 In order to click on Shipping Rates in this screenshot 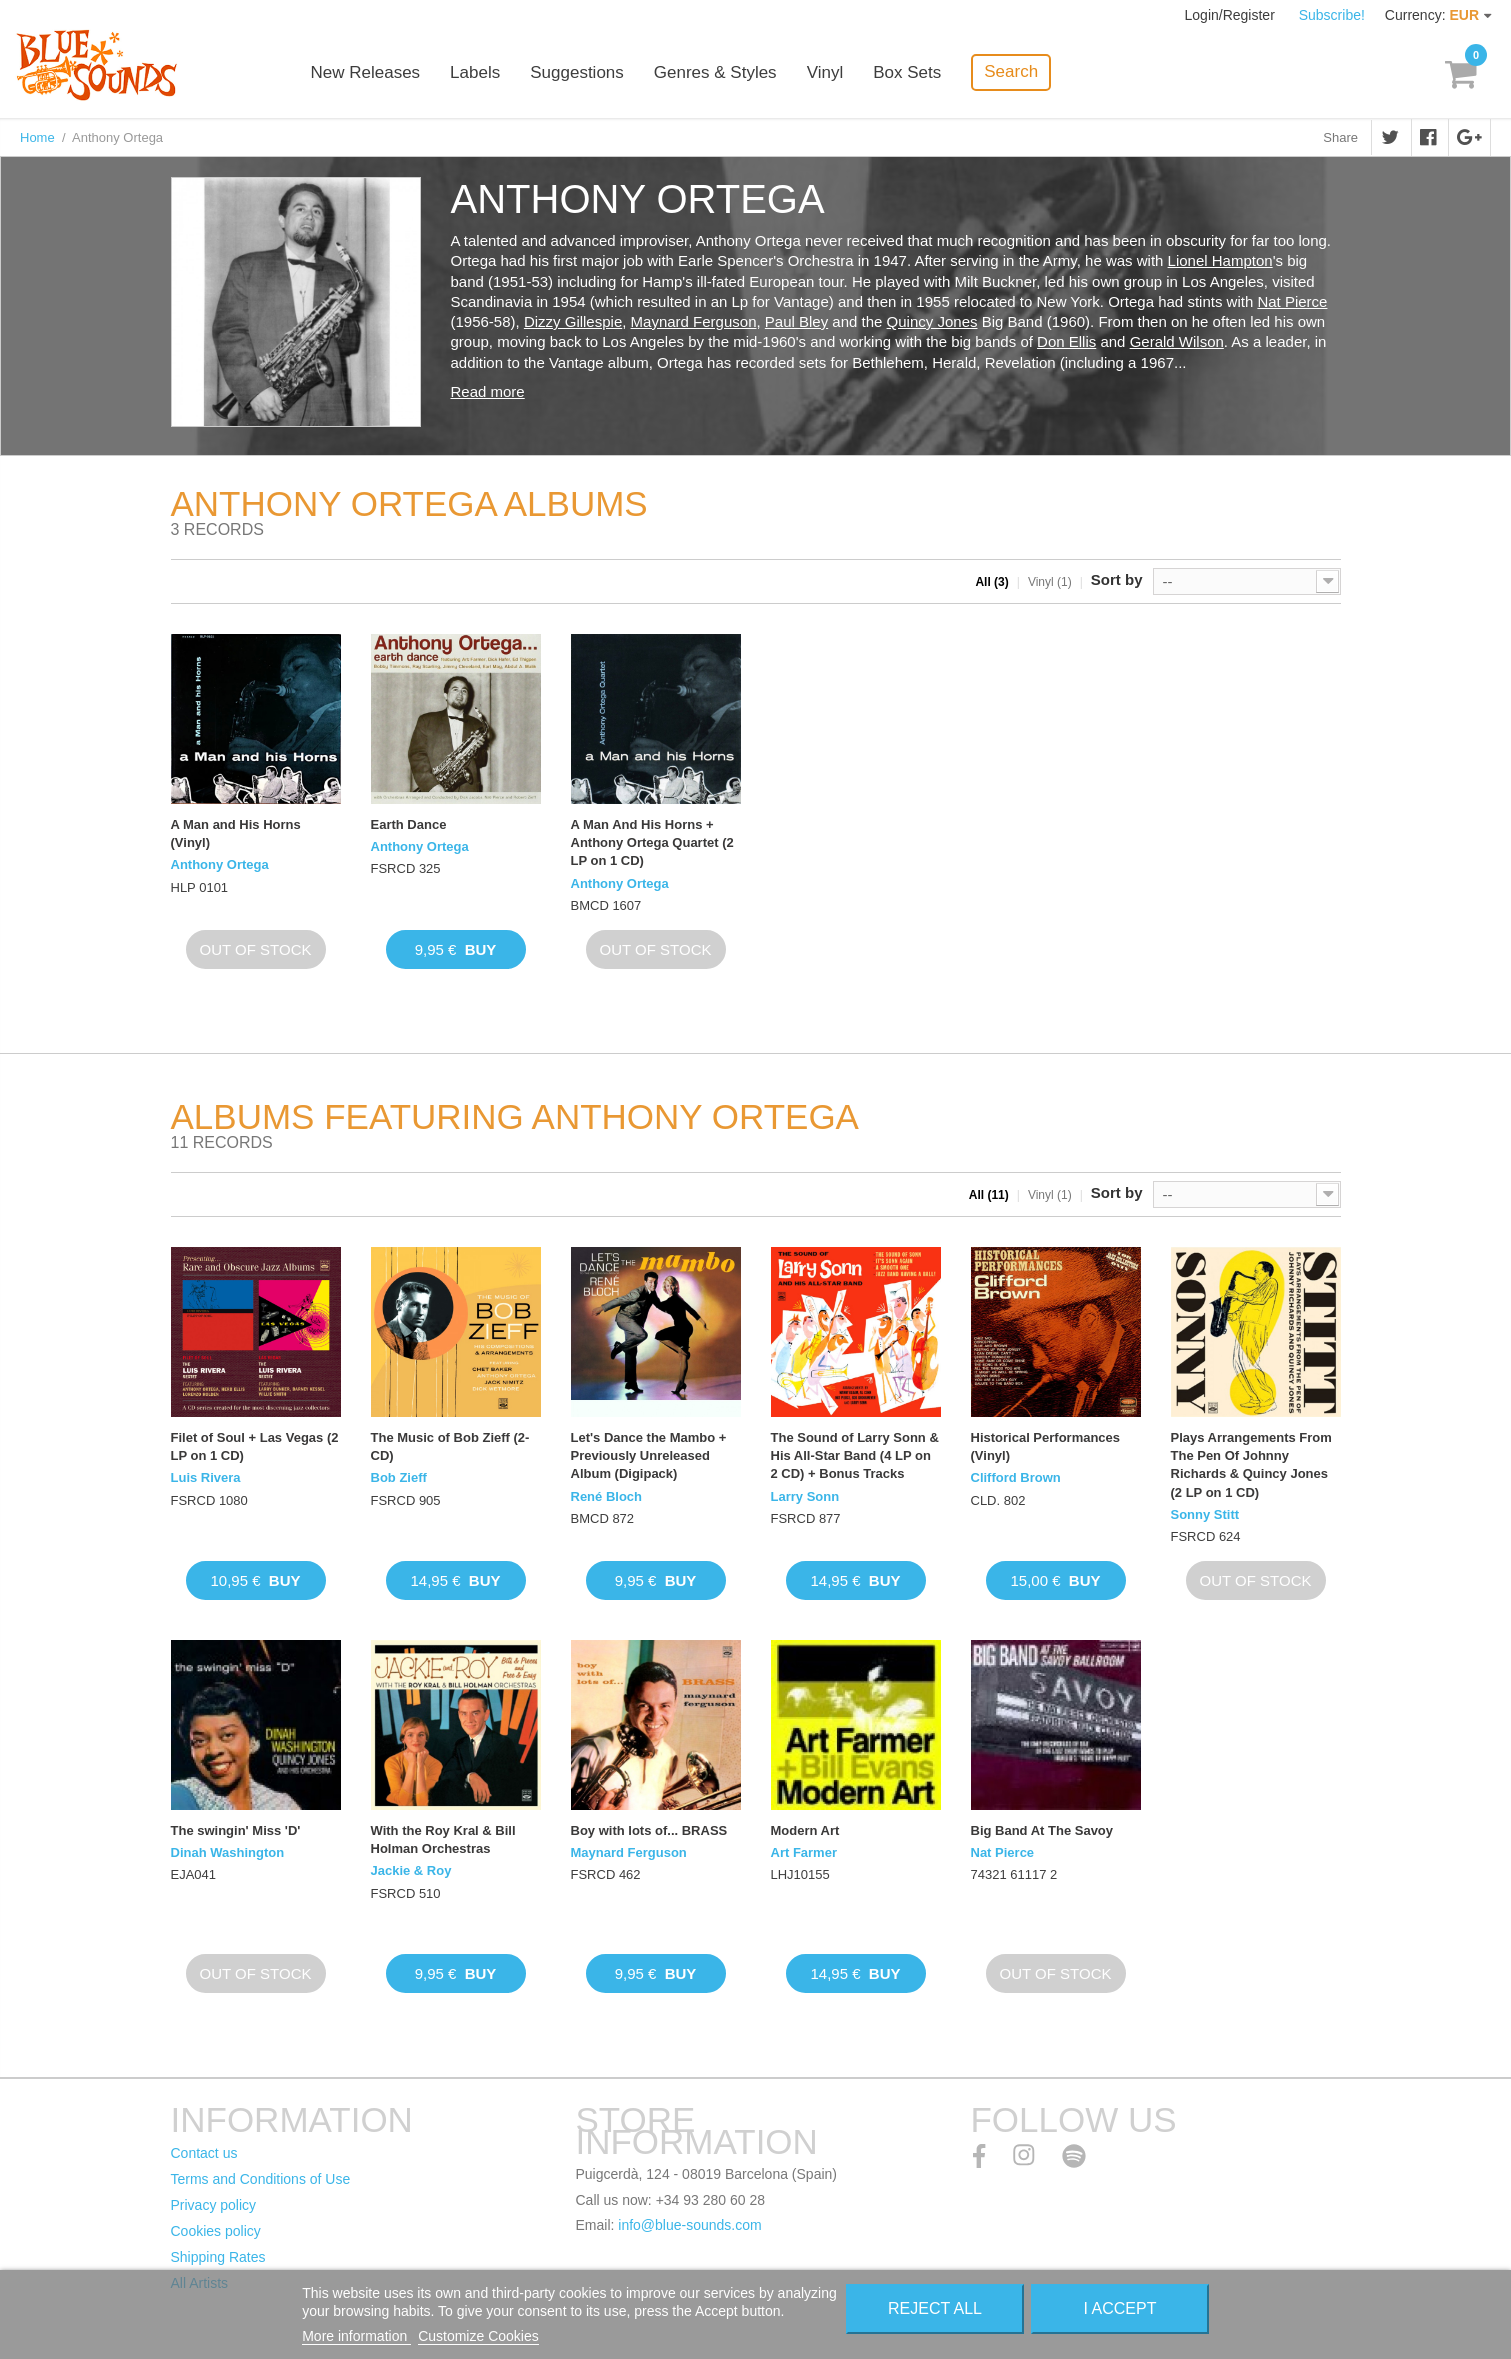, I will do `click(218, 2257)`.